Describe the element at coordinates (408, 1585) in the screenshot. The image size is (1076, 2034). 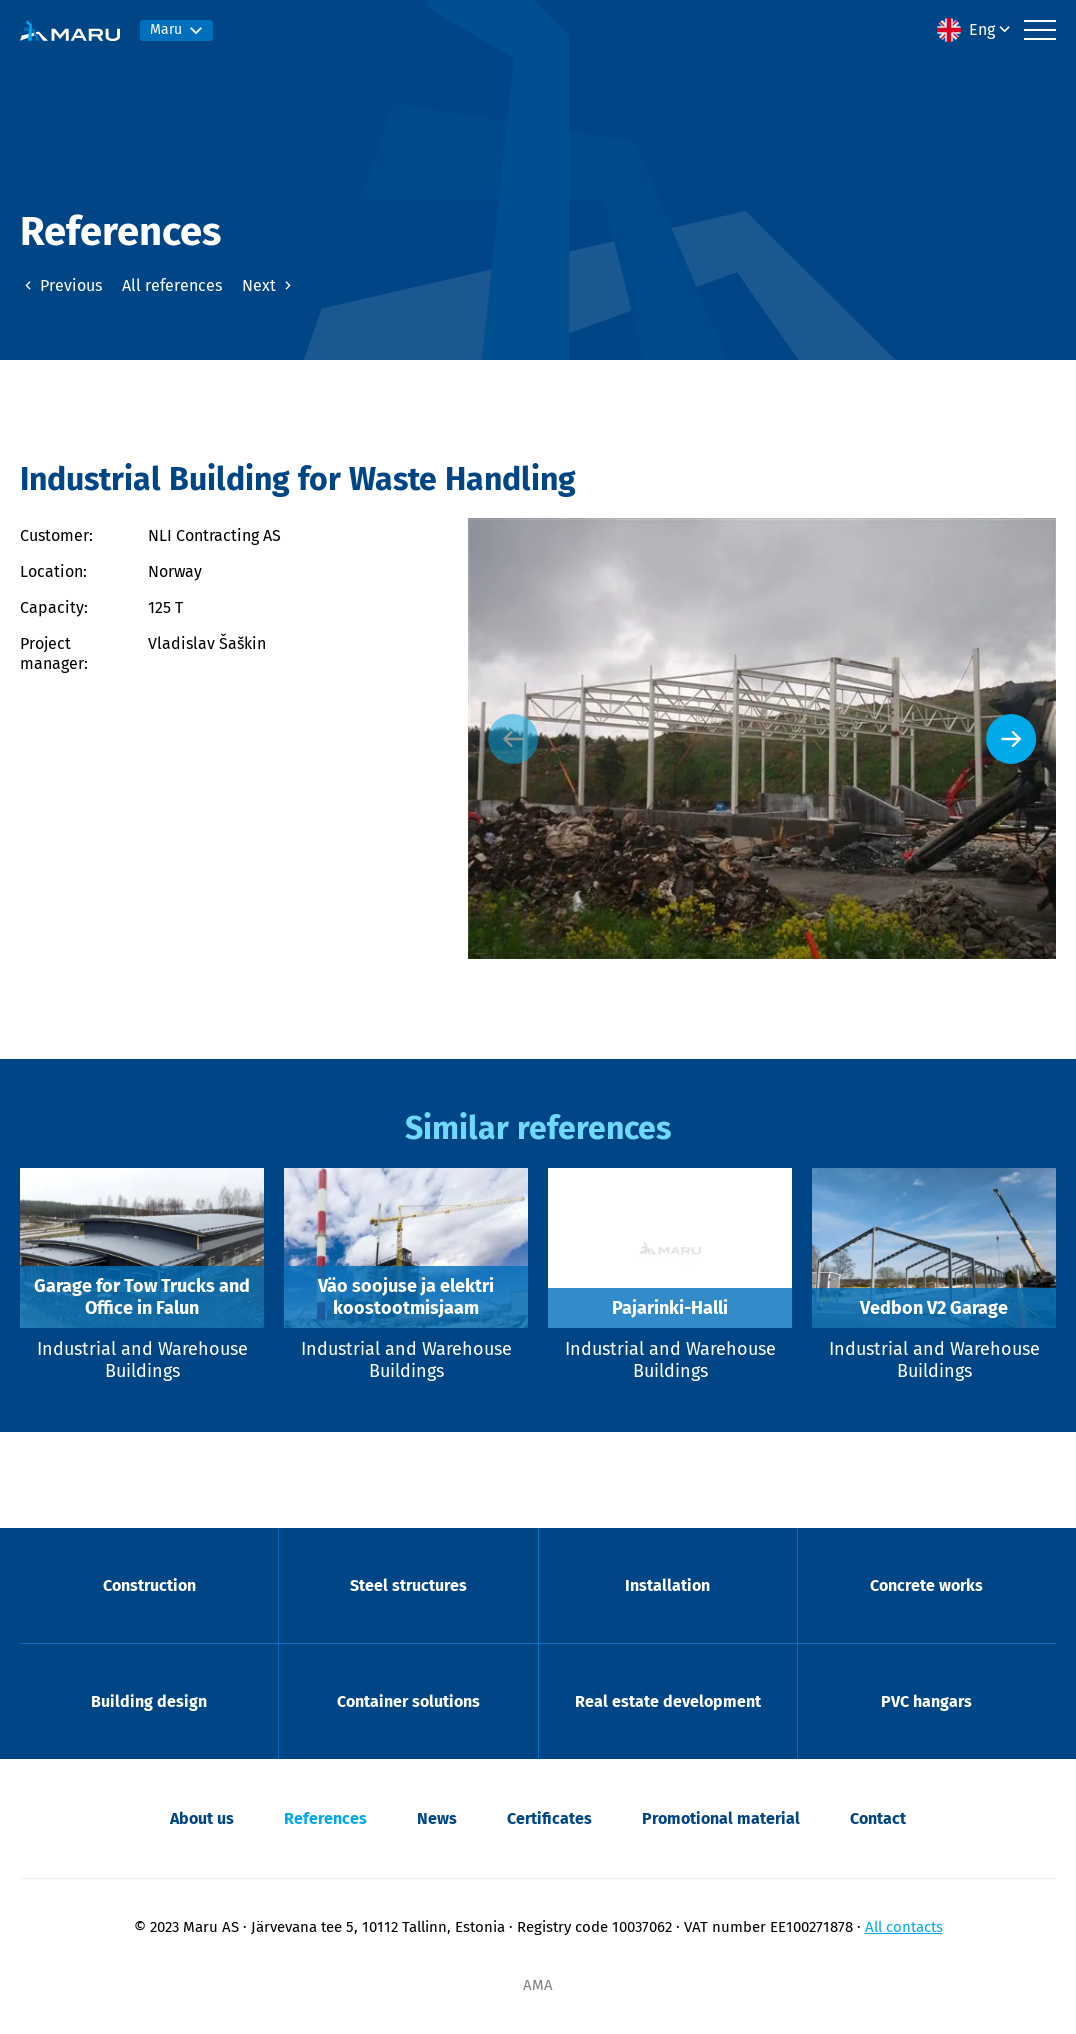
I see `Steel structures` at that location.